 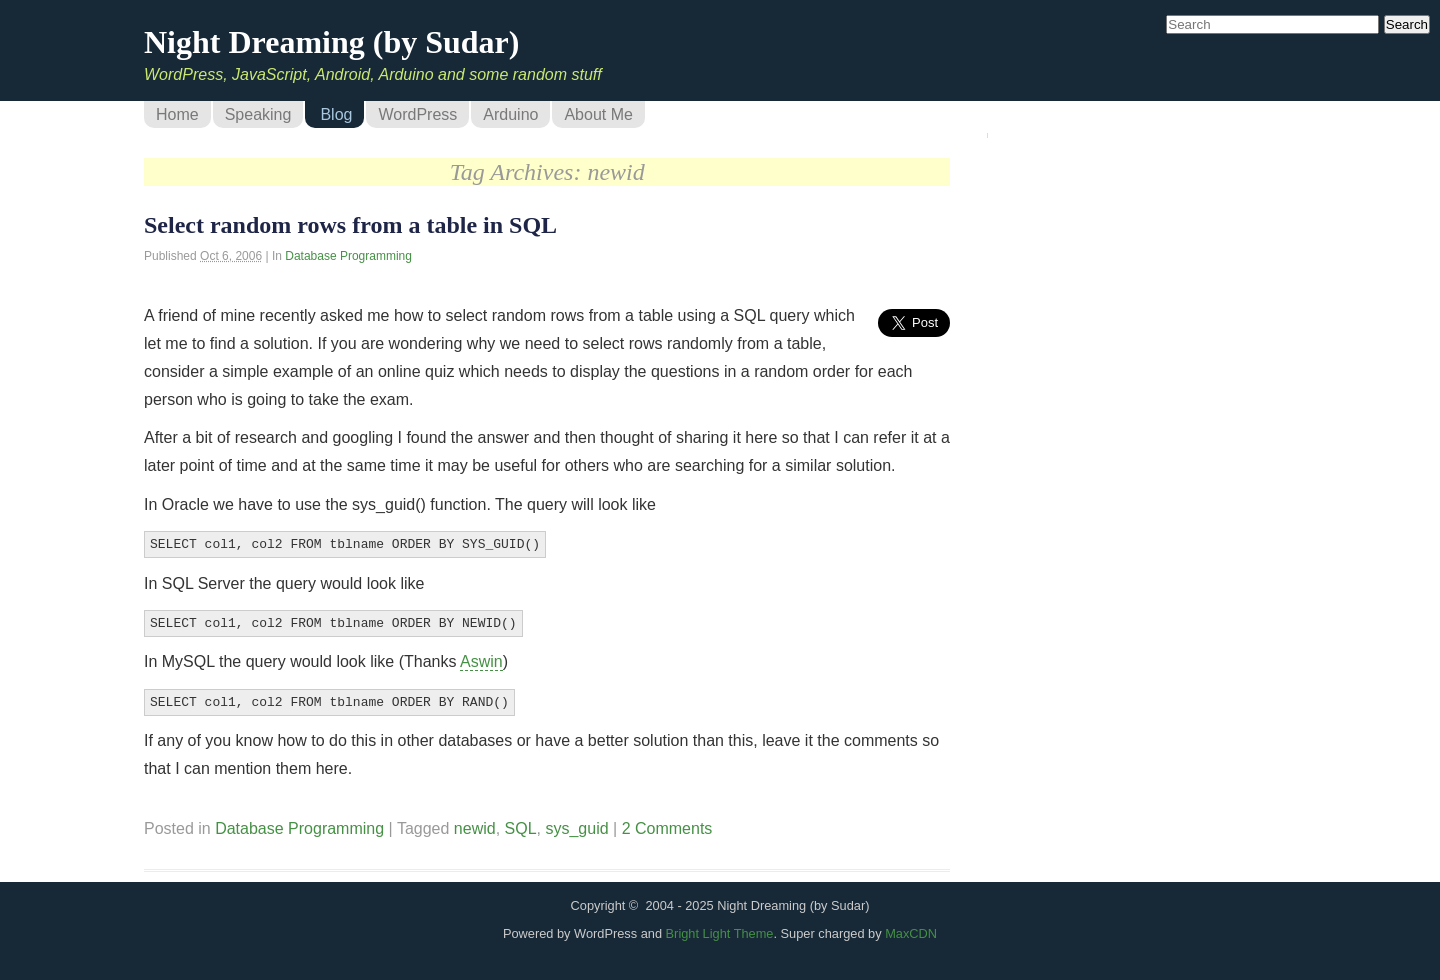 I want to click on Home, so click(x=177, y=114).